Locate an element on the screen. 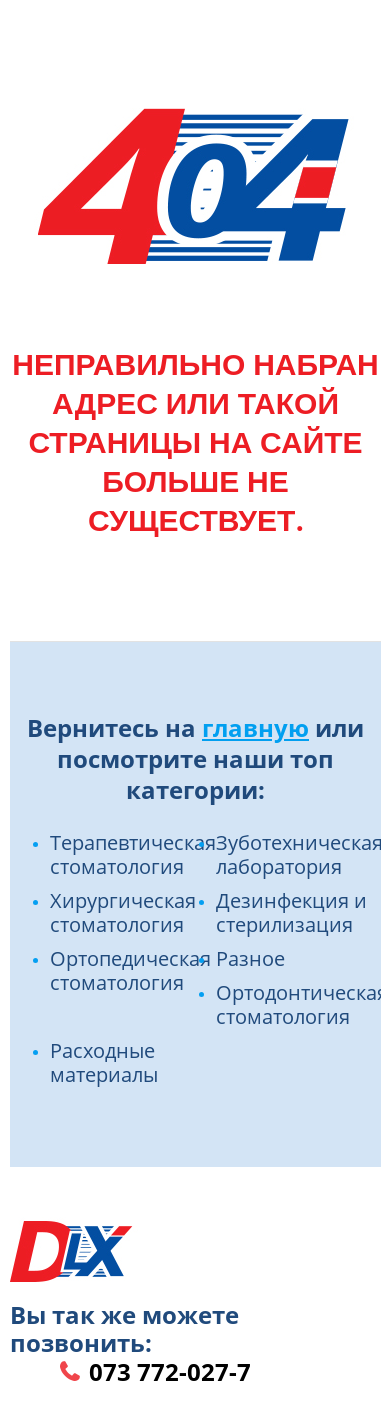 This screenshot has width=391, height=1417. Терапевтическая стоматология is located at coordinates (133, 854).